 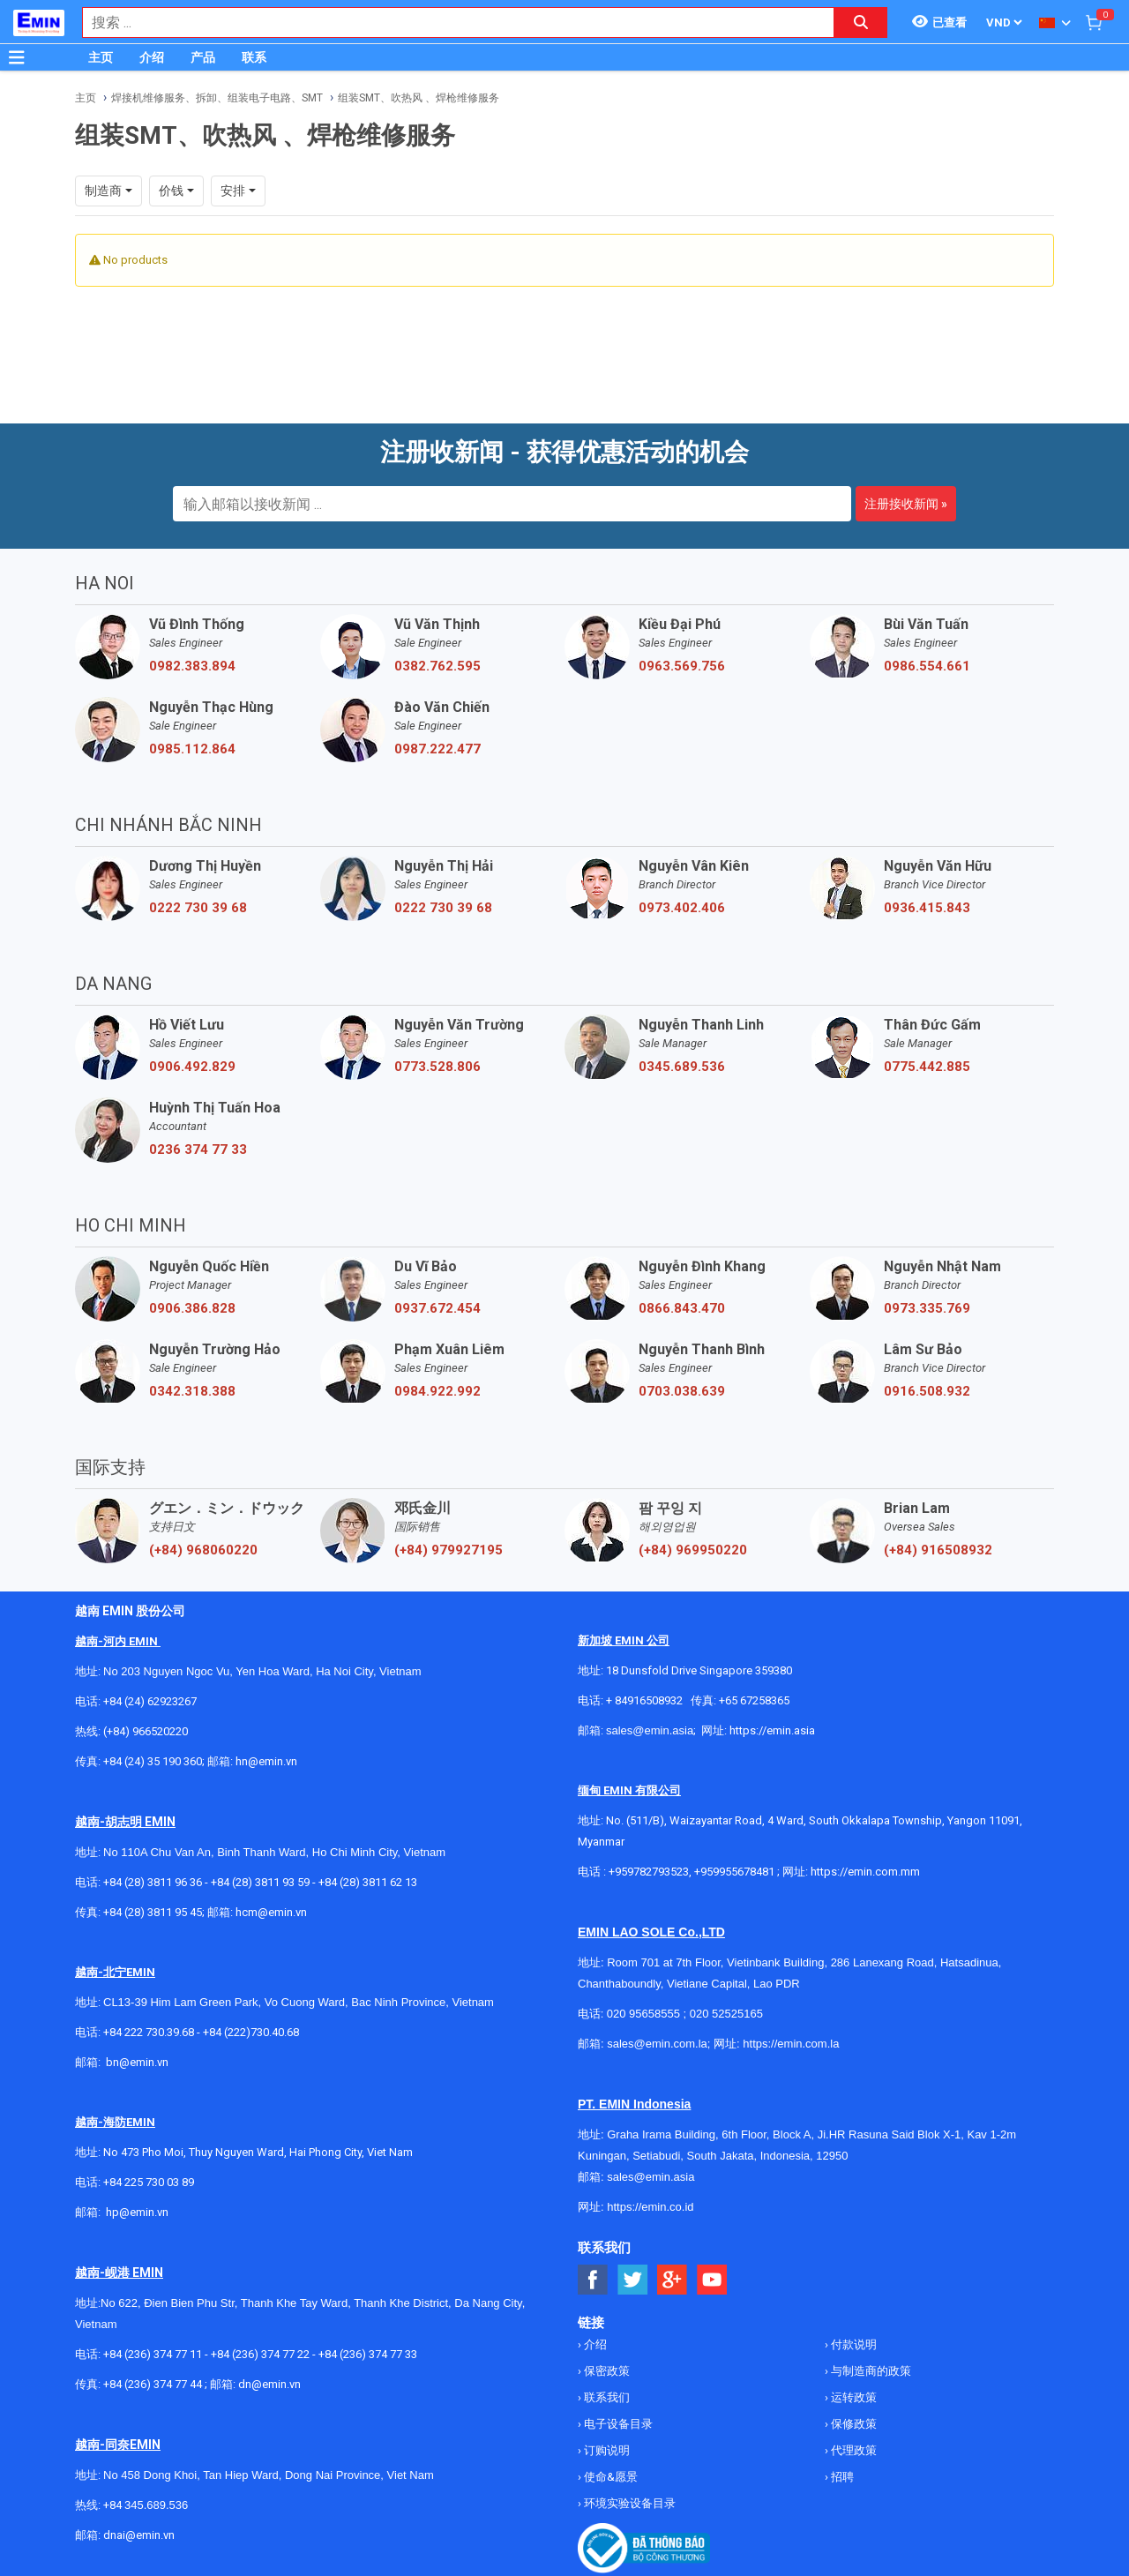 I want to click on 0236 374 77 33, so click(x=198, y=1149).